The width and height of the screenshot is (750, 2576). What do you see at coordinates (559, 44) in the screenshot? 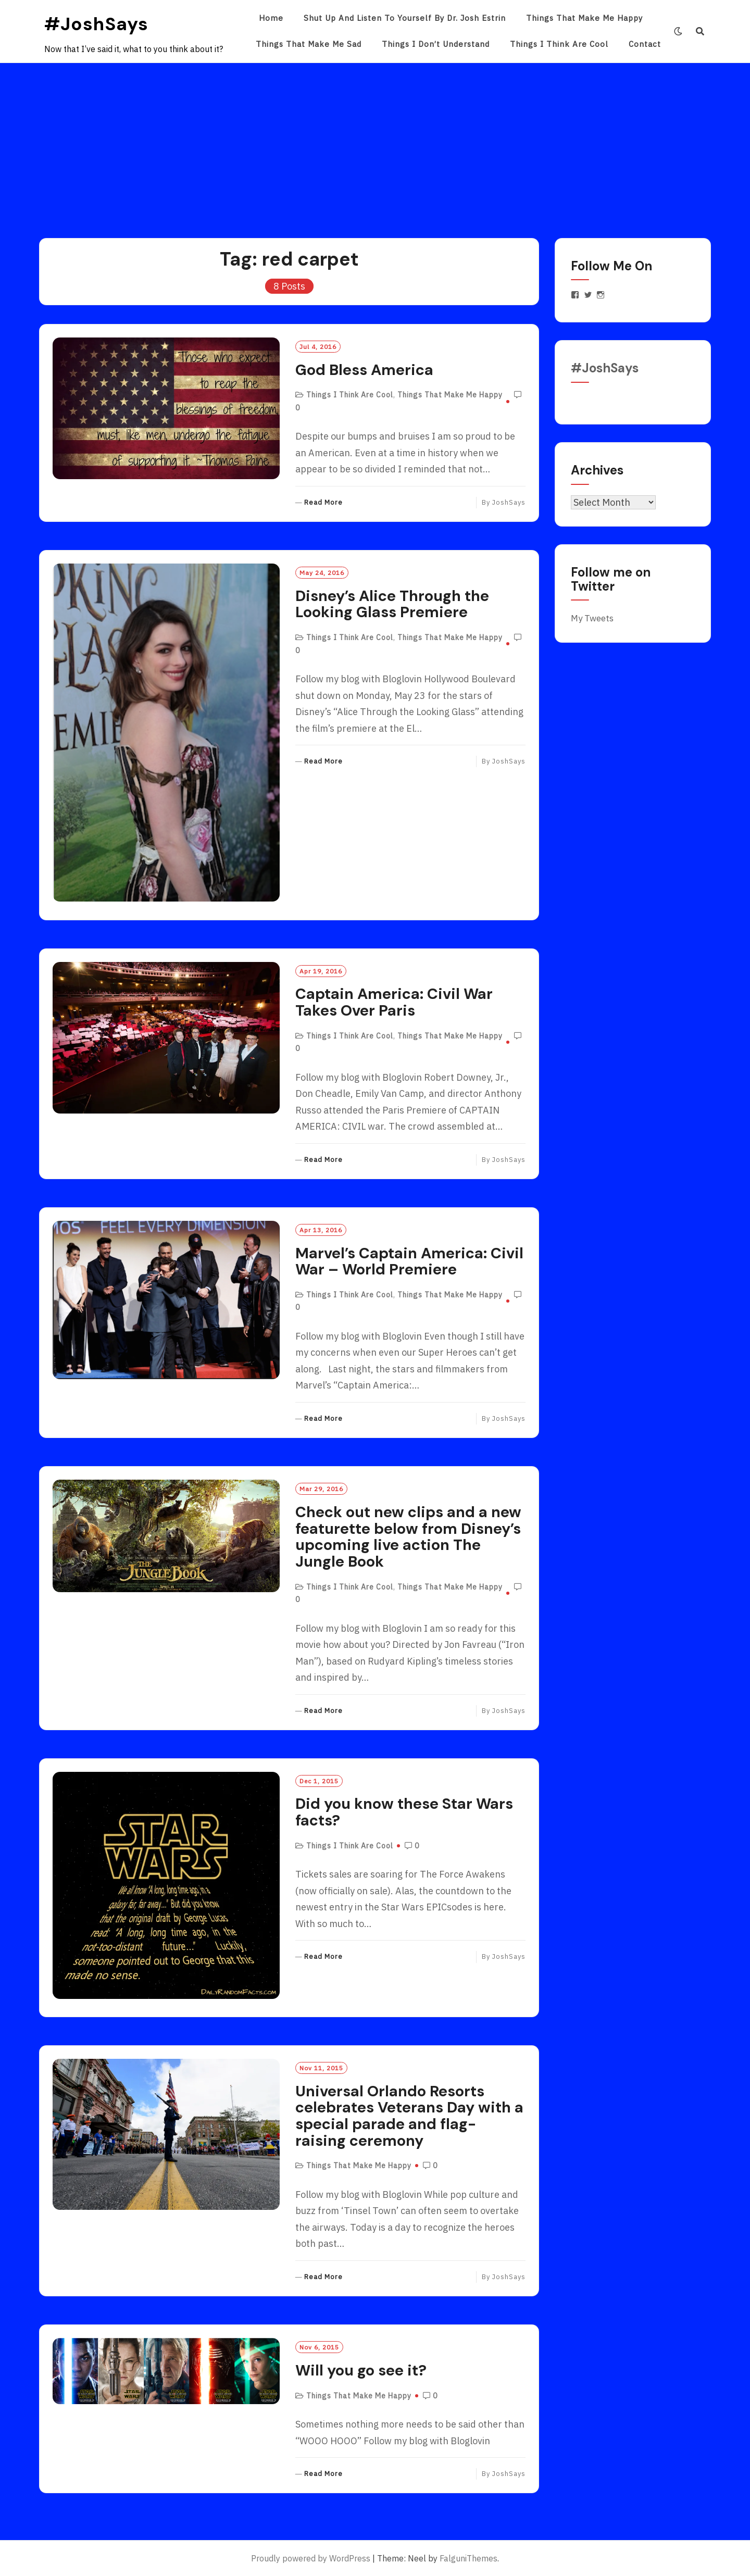
I see `Things I Think Are Cool` at bounding box center [559, 44].